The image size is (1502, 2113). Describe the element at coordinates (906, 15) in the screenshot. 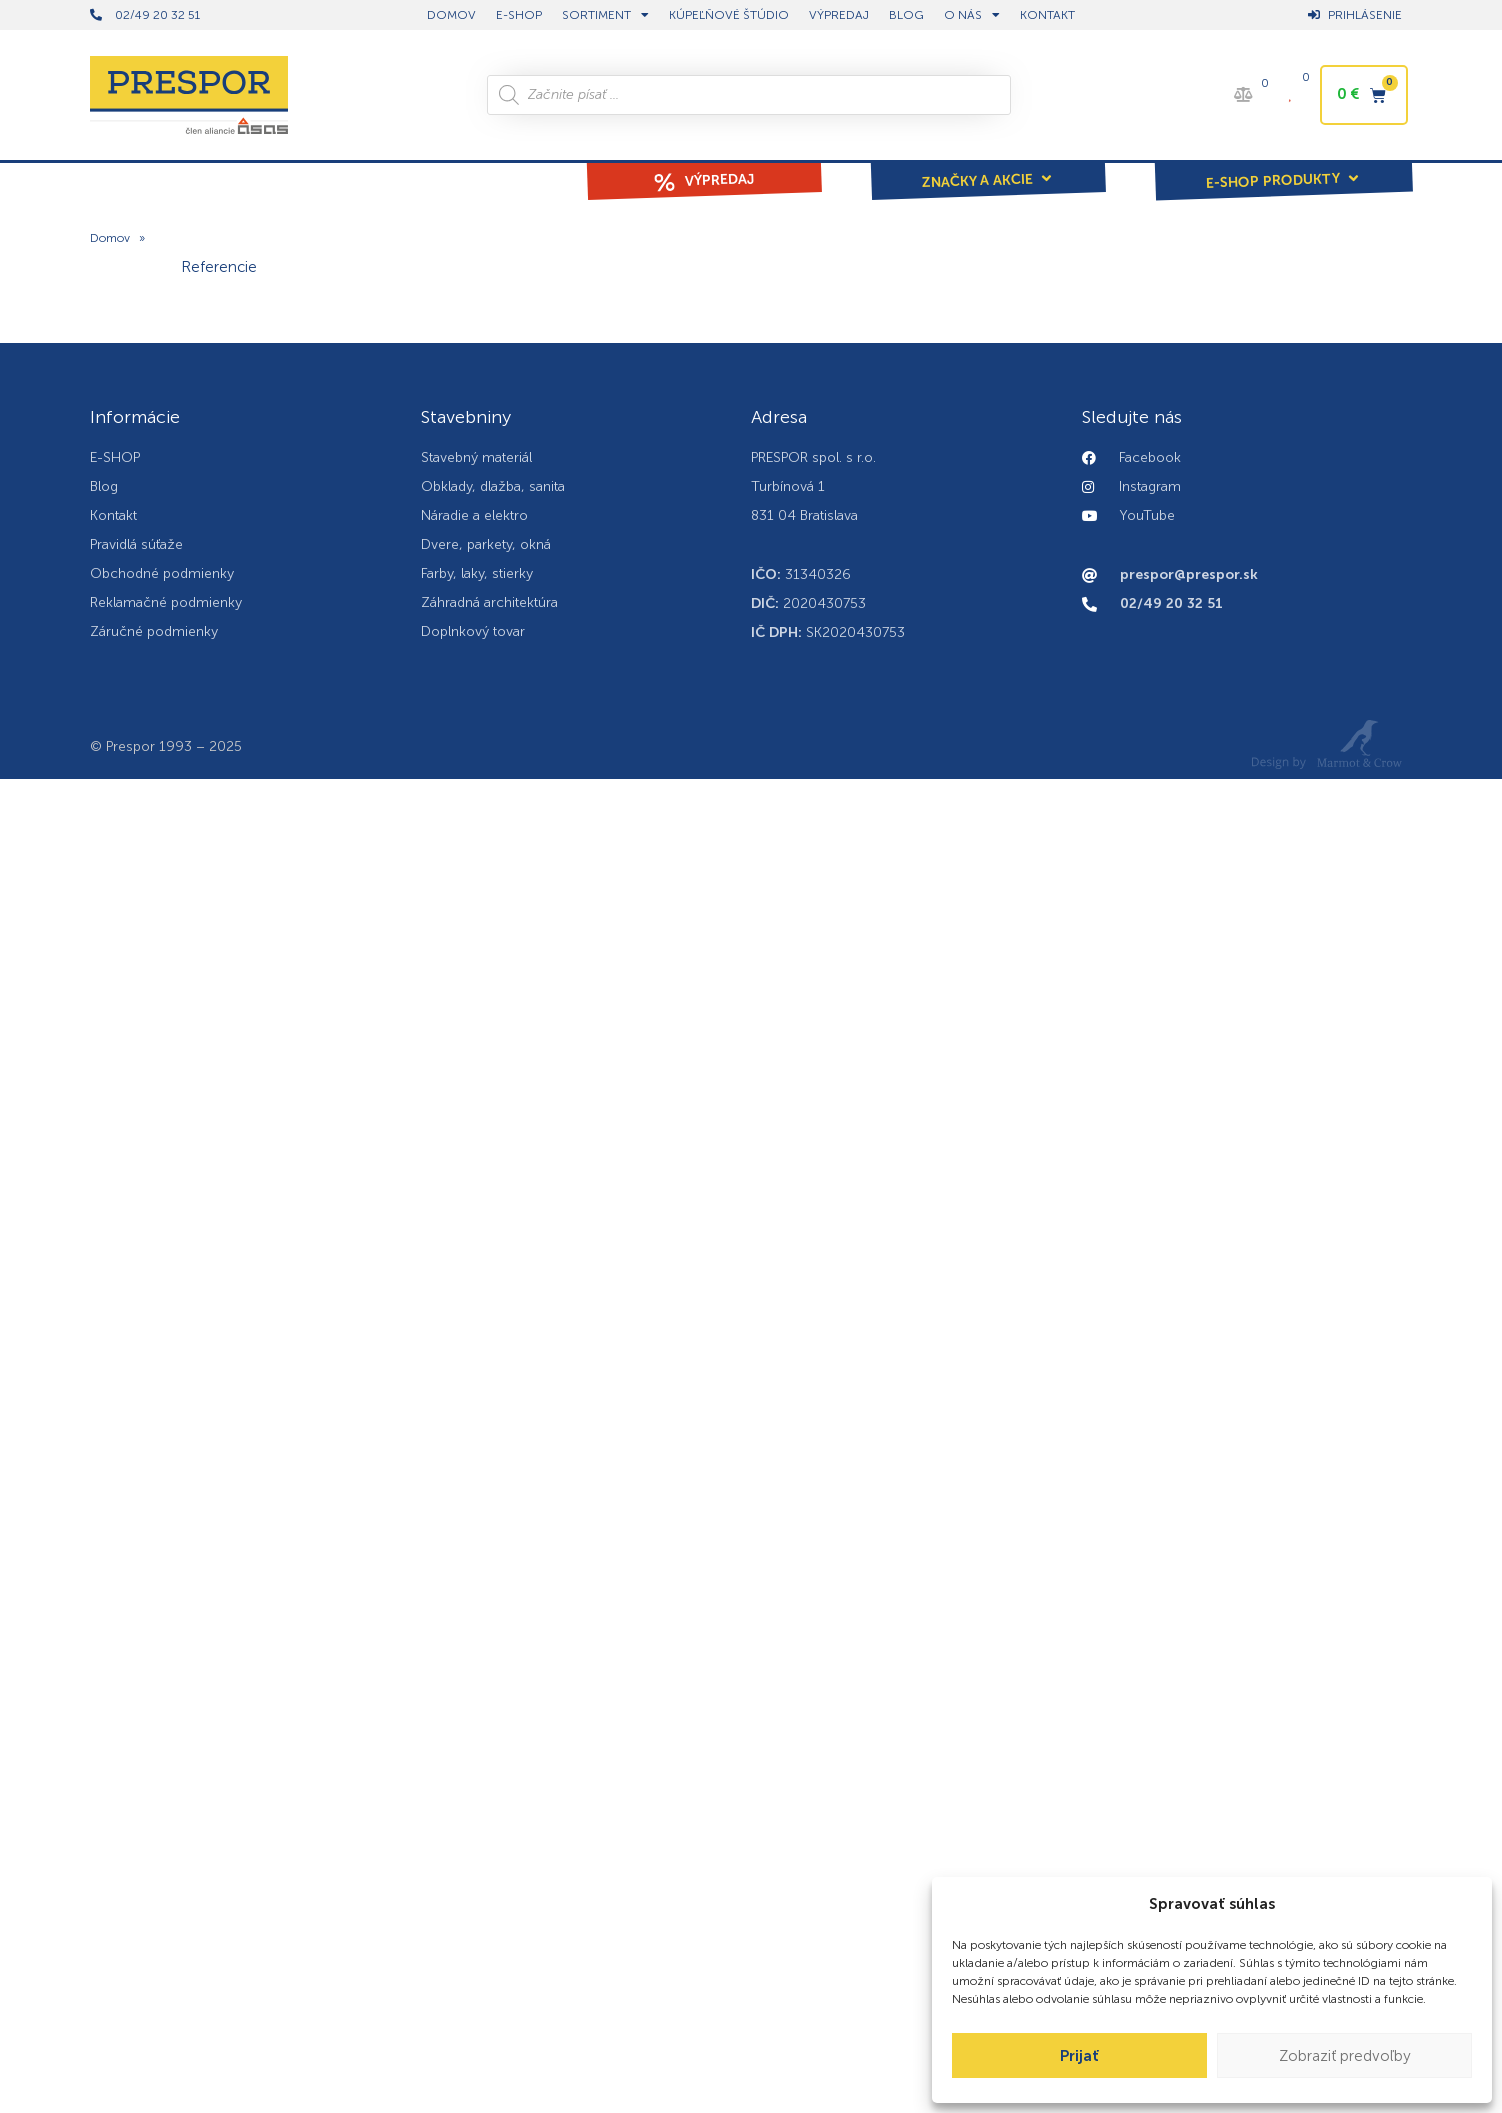

I see `BLOG` at that location.